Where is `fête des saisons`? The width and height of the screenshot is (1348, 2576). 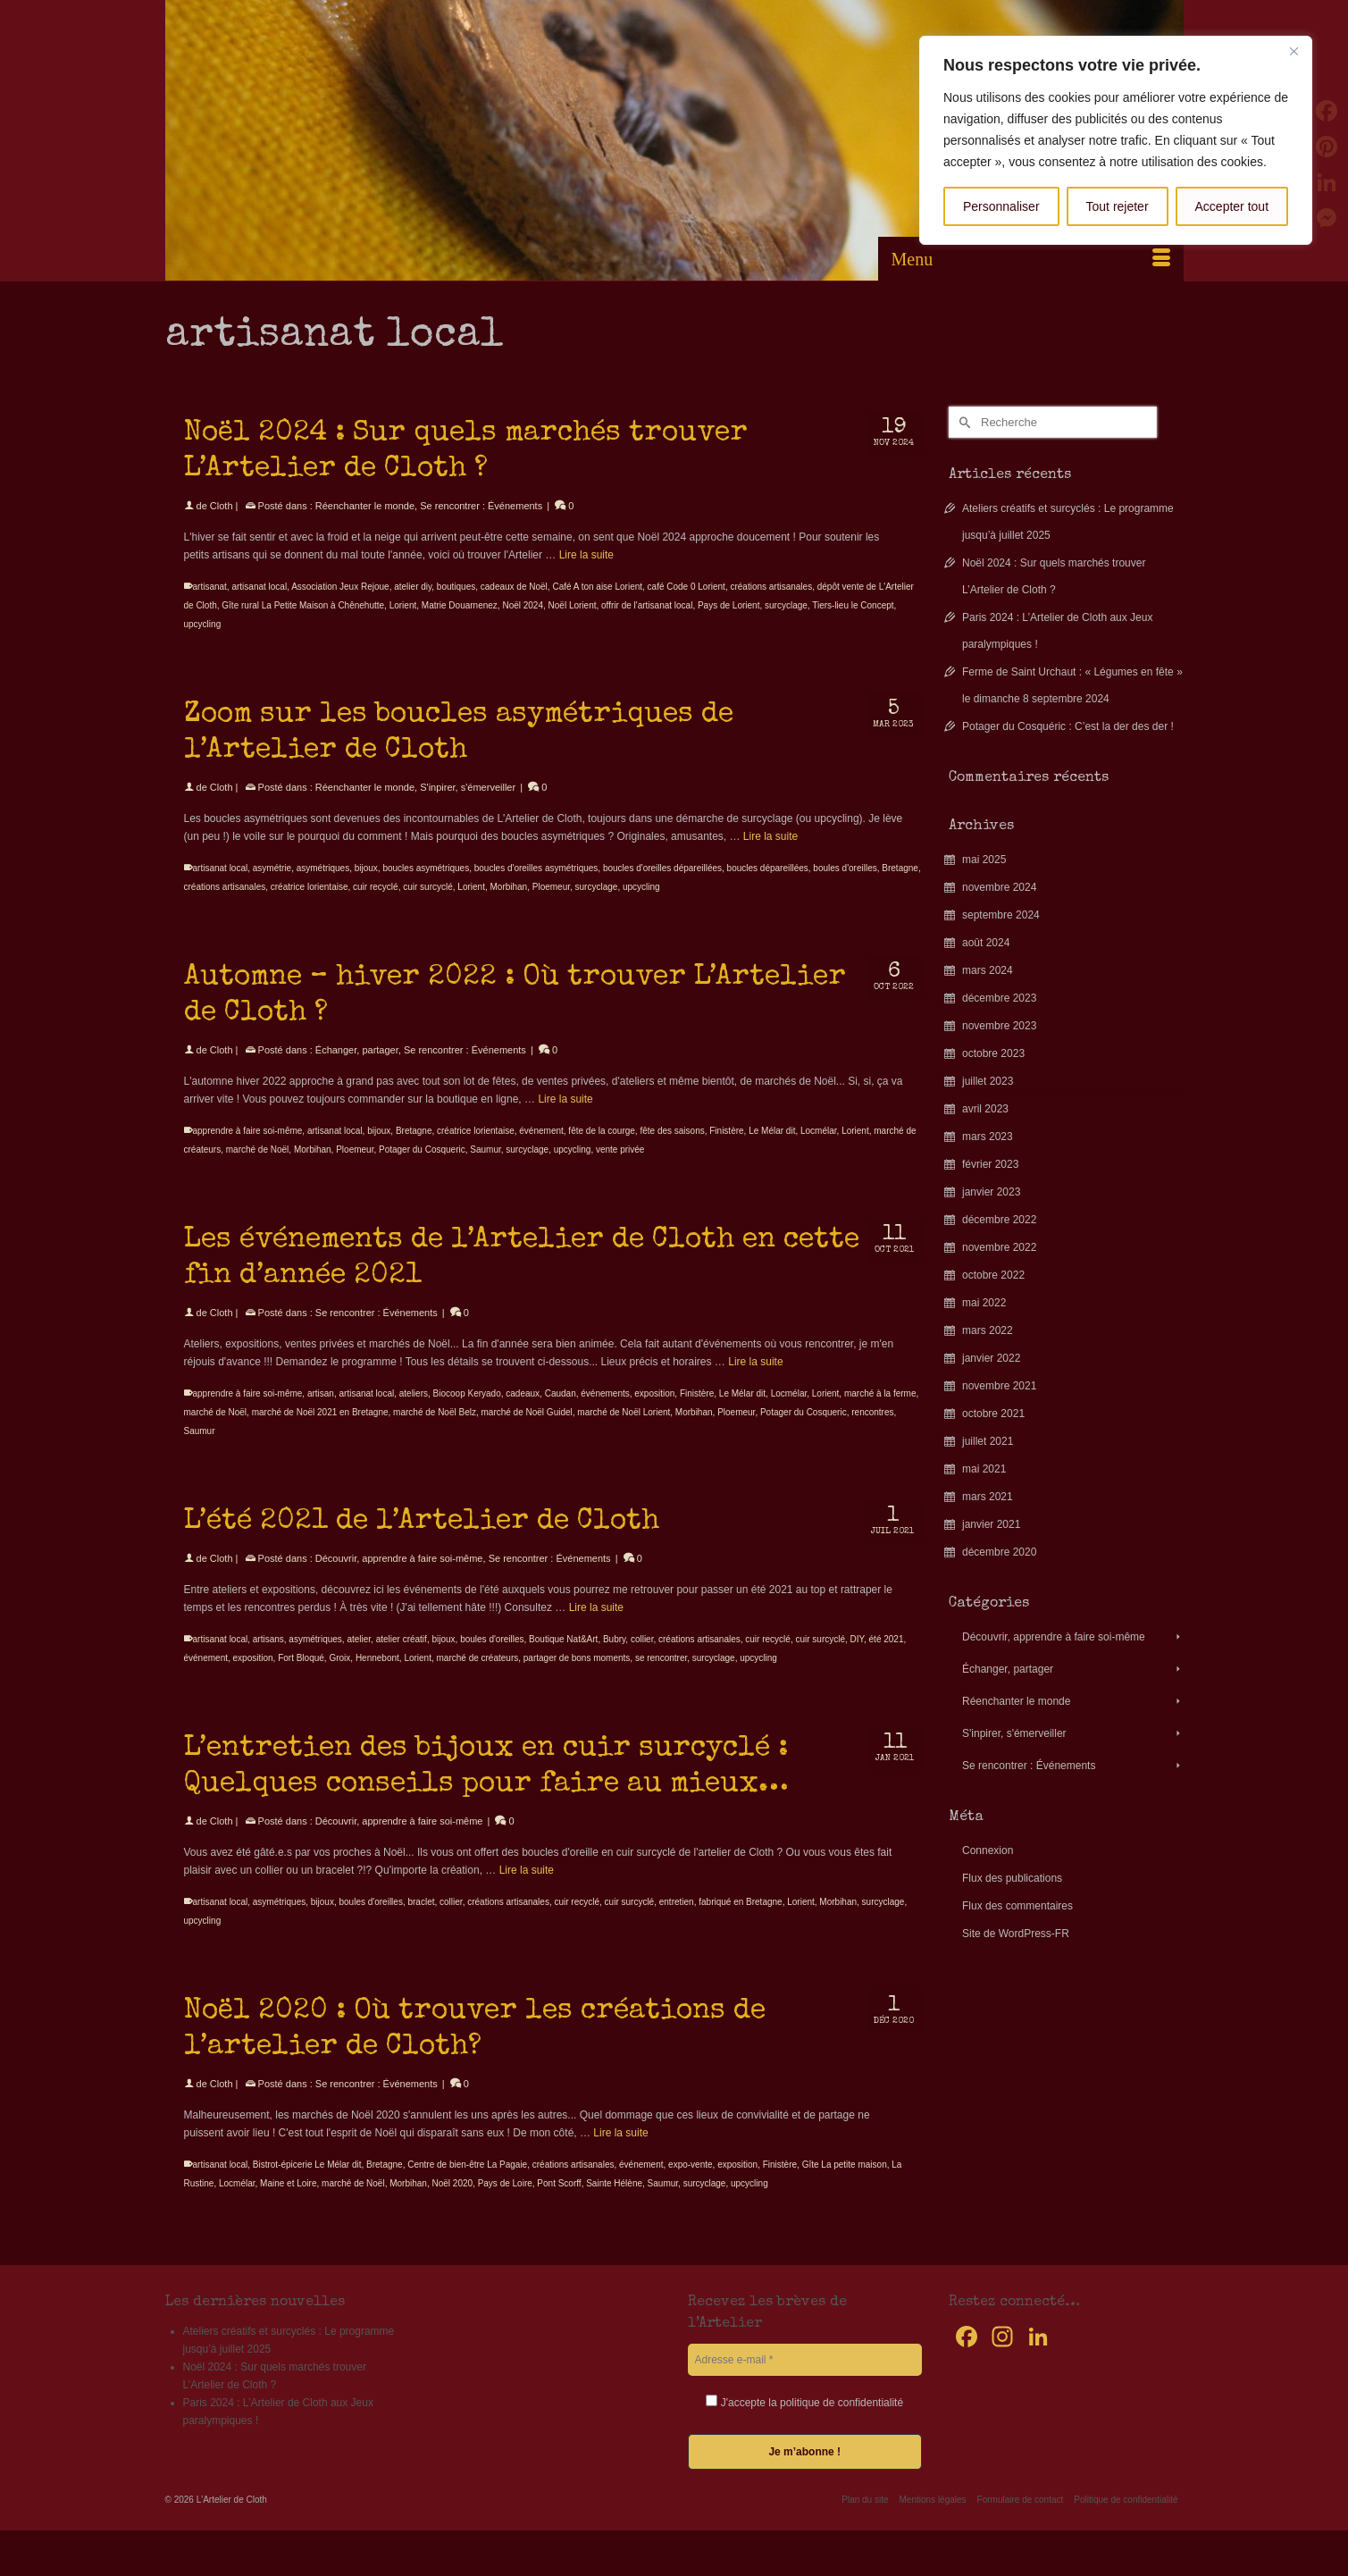
fête des saisons is located at coordinates (672, 1149).